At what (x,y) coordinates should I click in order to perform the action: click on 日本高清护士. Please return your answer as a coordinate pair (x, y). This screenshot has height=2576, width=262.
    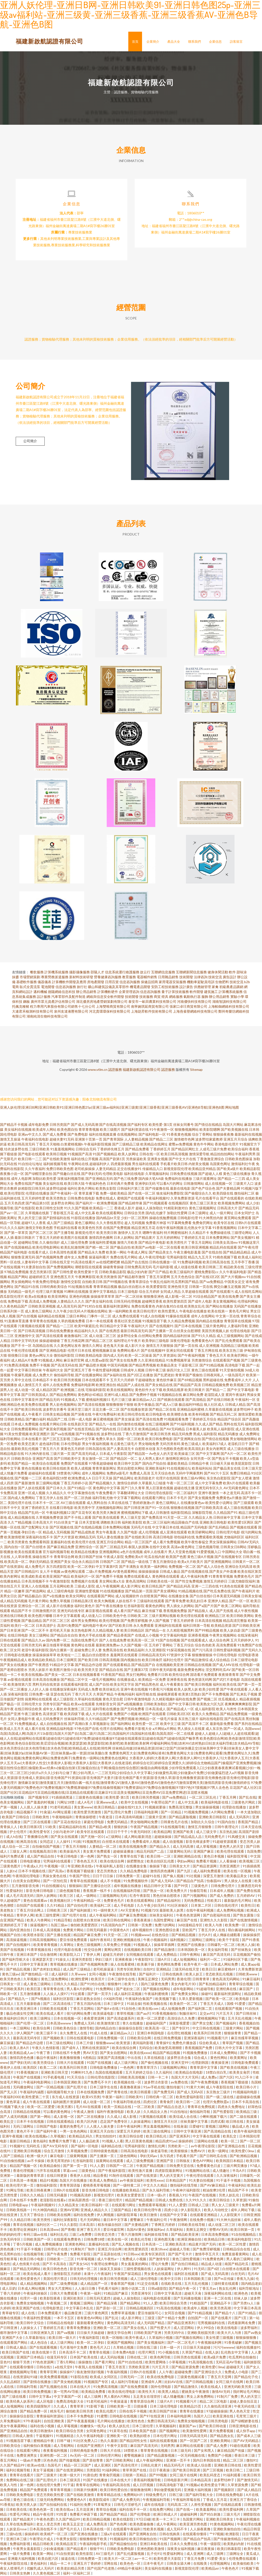
    Looking at the image, I should click on (46, 1626).